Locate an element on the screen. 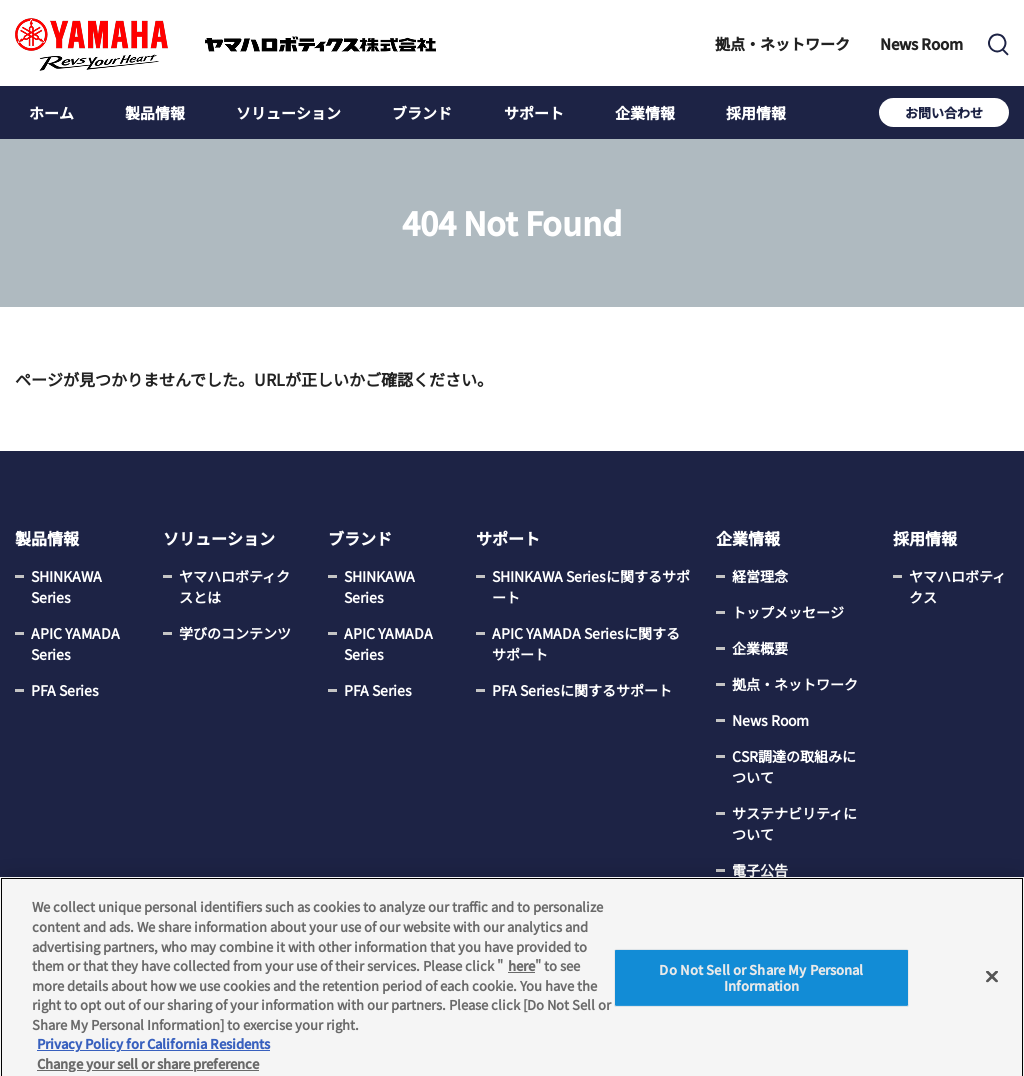  ヤマハロボティクスとは is located at coordinates (234, 586).